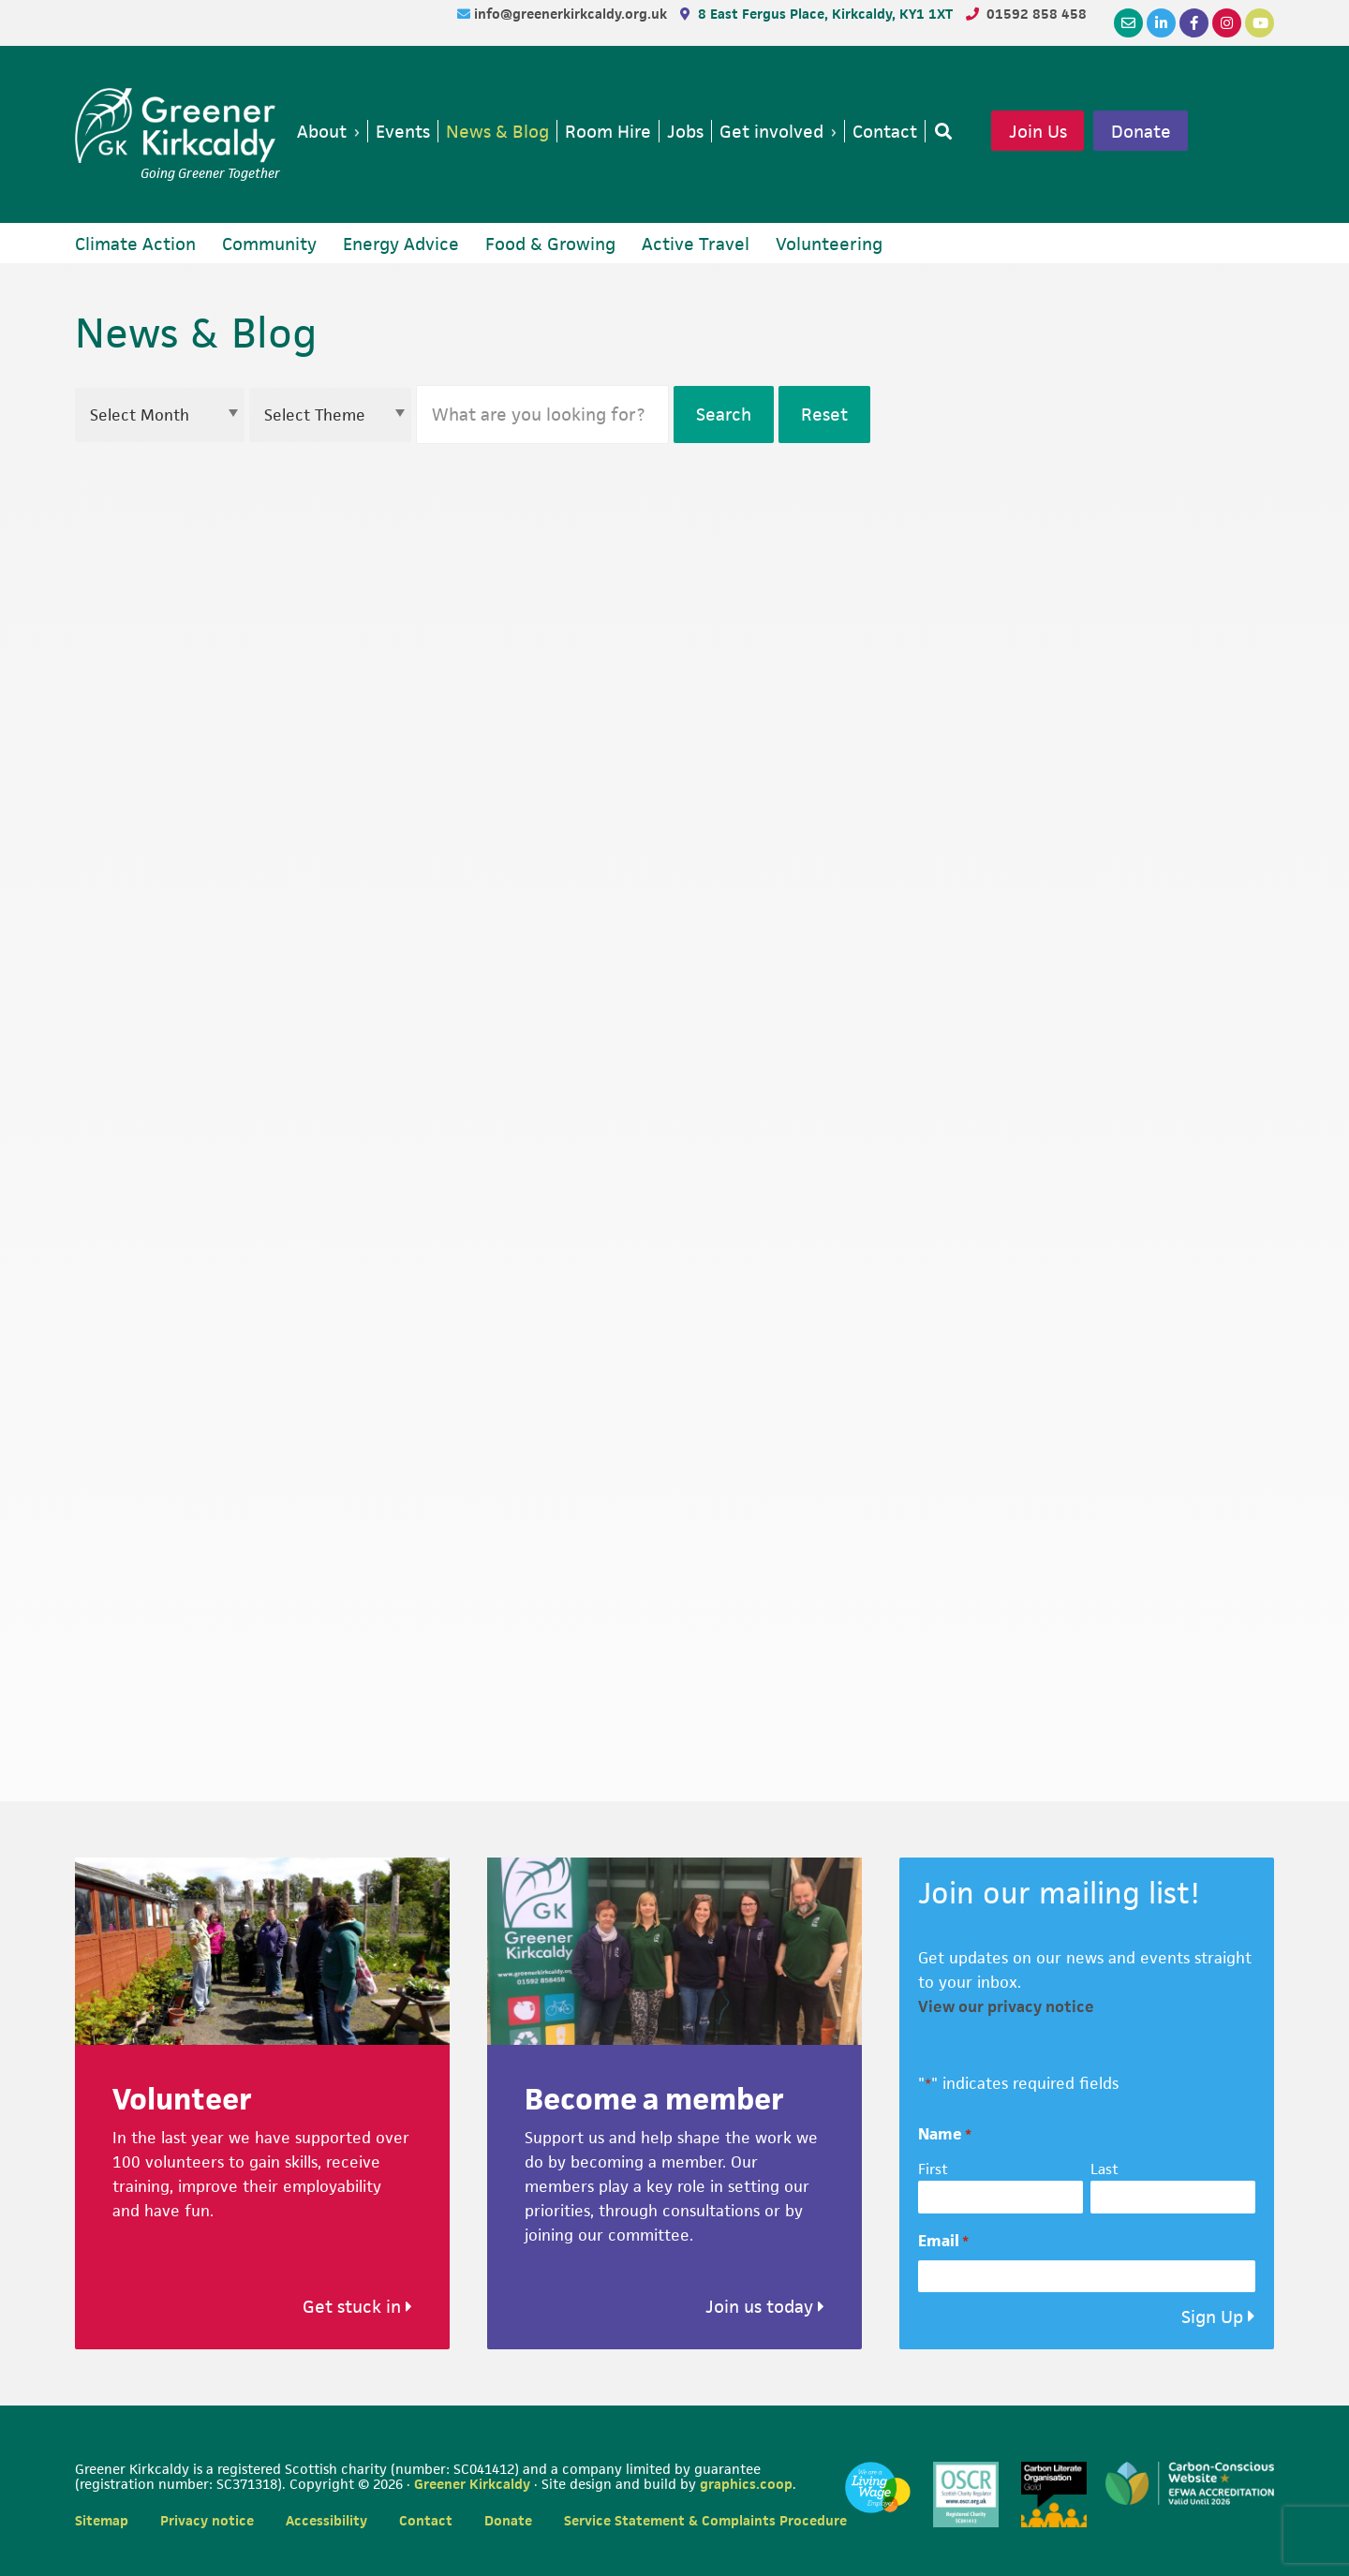 The image size is (1349, 2576). I want to click on [Instagram], so click(1226, 22).